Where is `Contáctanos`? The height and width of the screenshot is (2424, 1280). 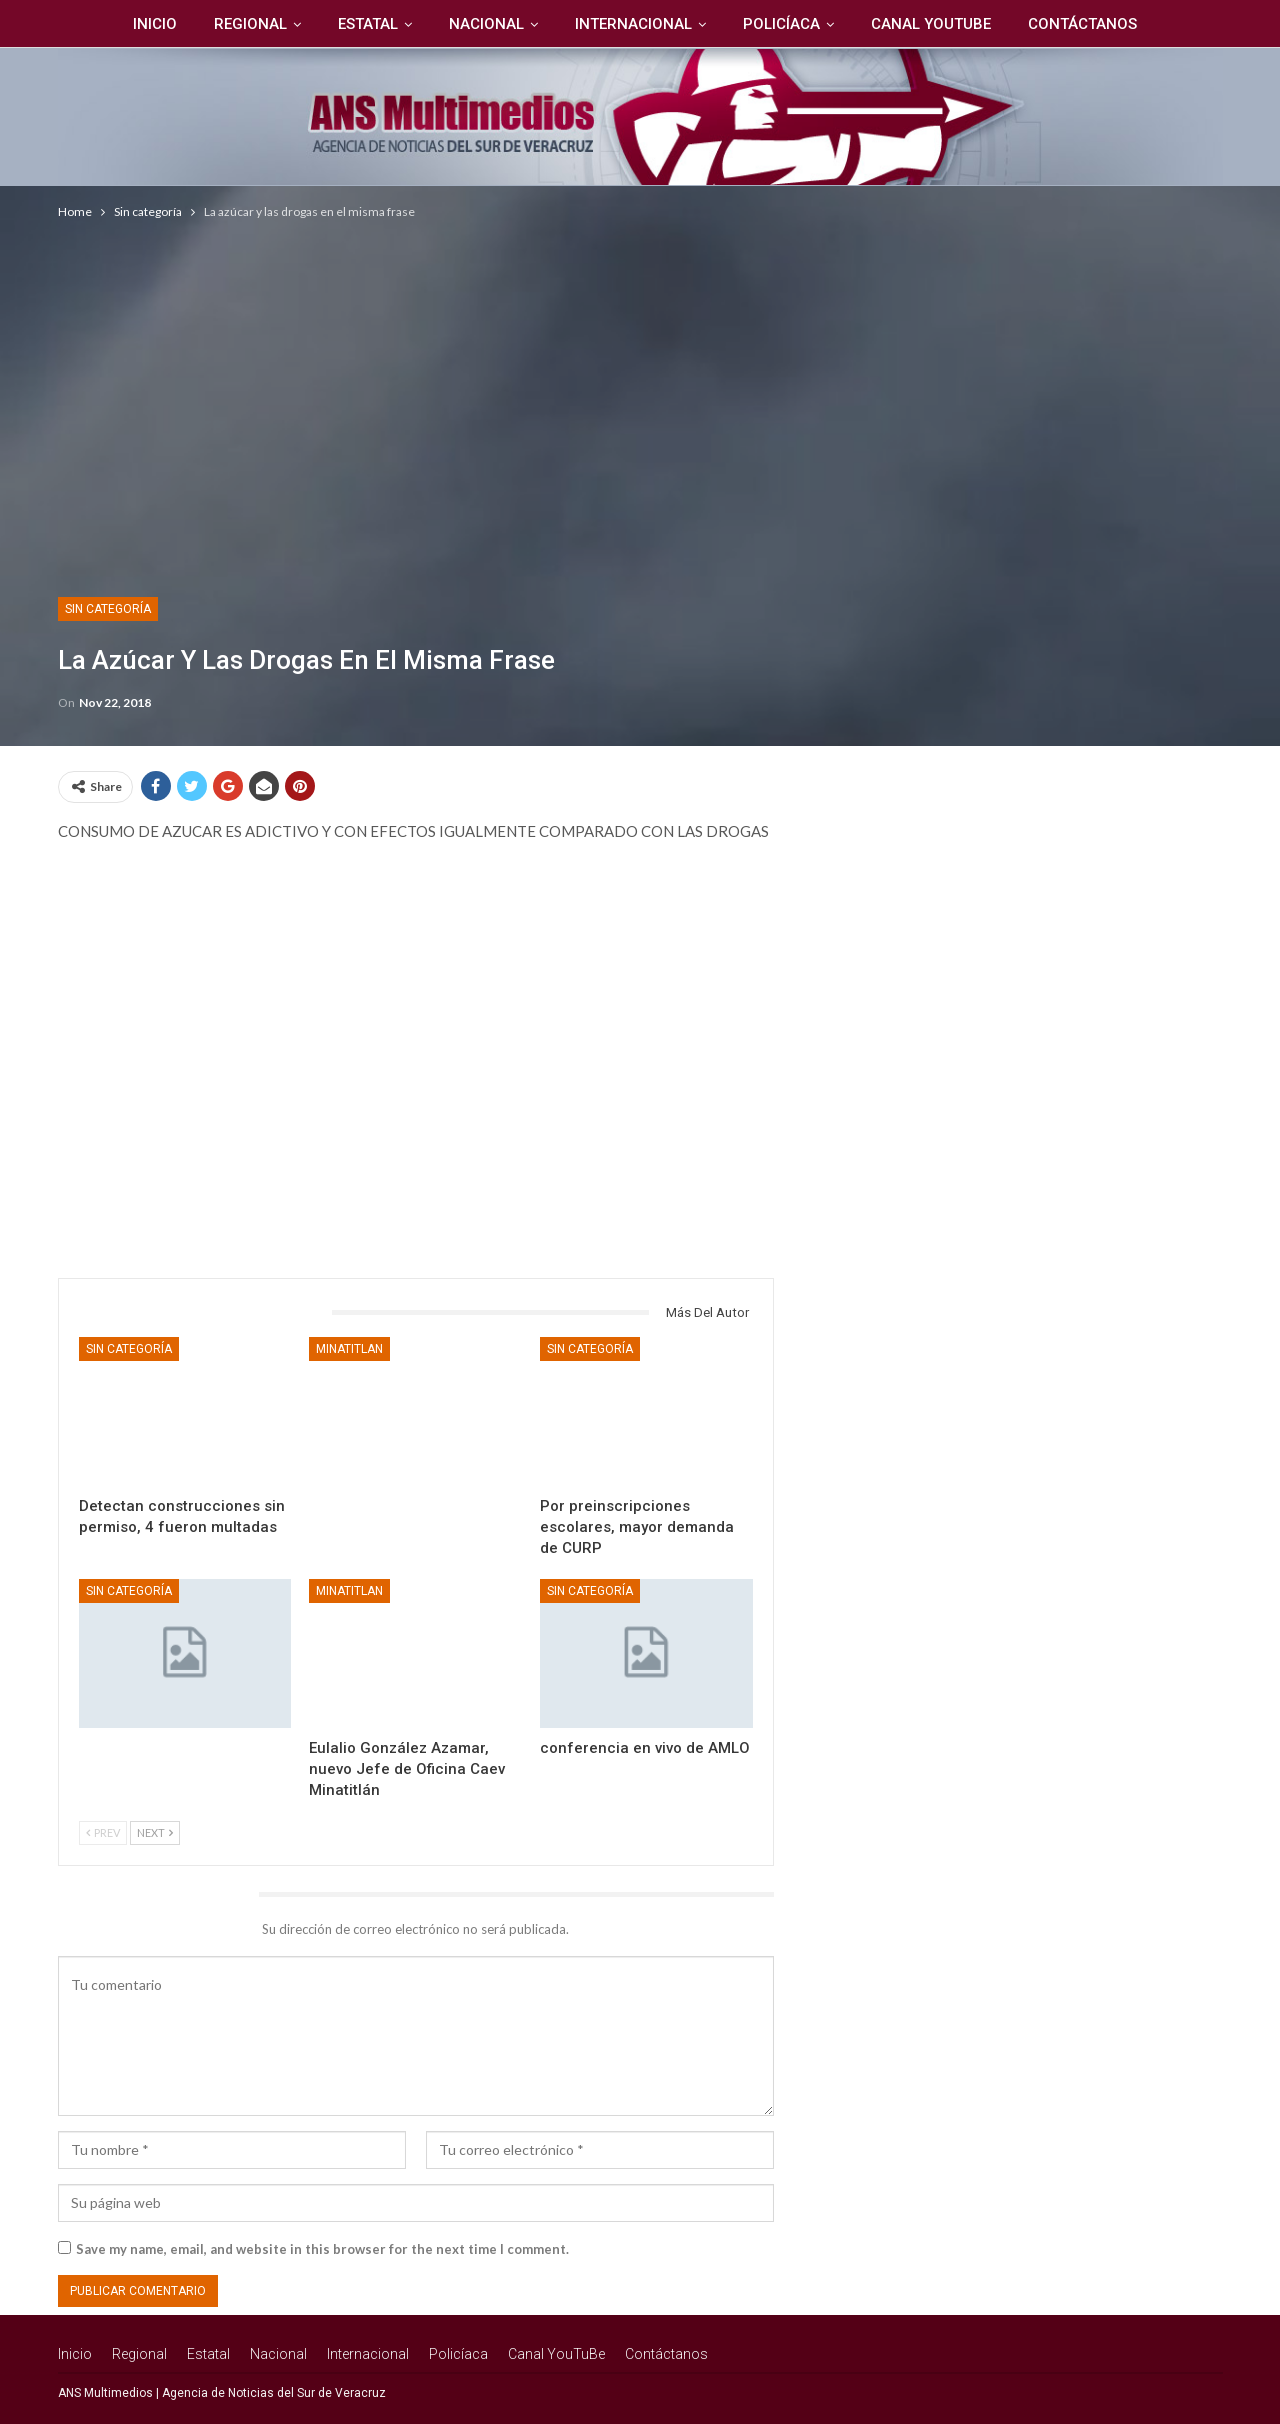
Contáctanos is located at coordinates (1082, 24).